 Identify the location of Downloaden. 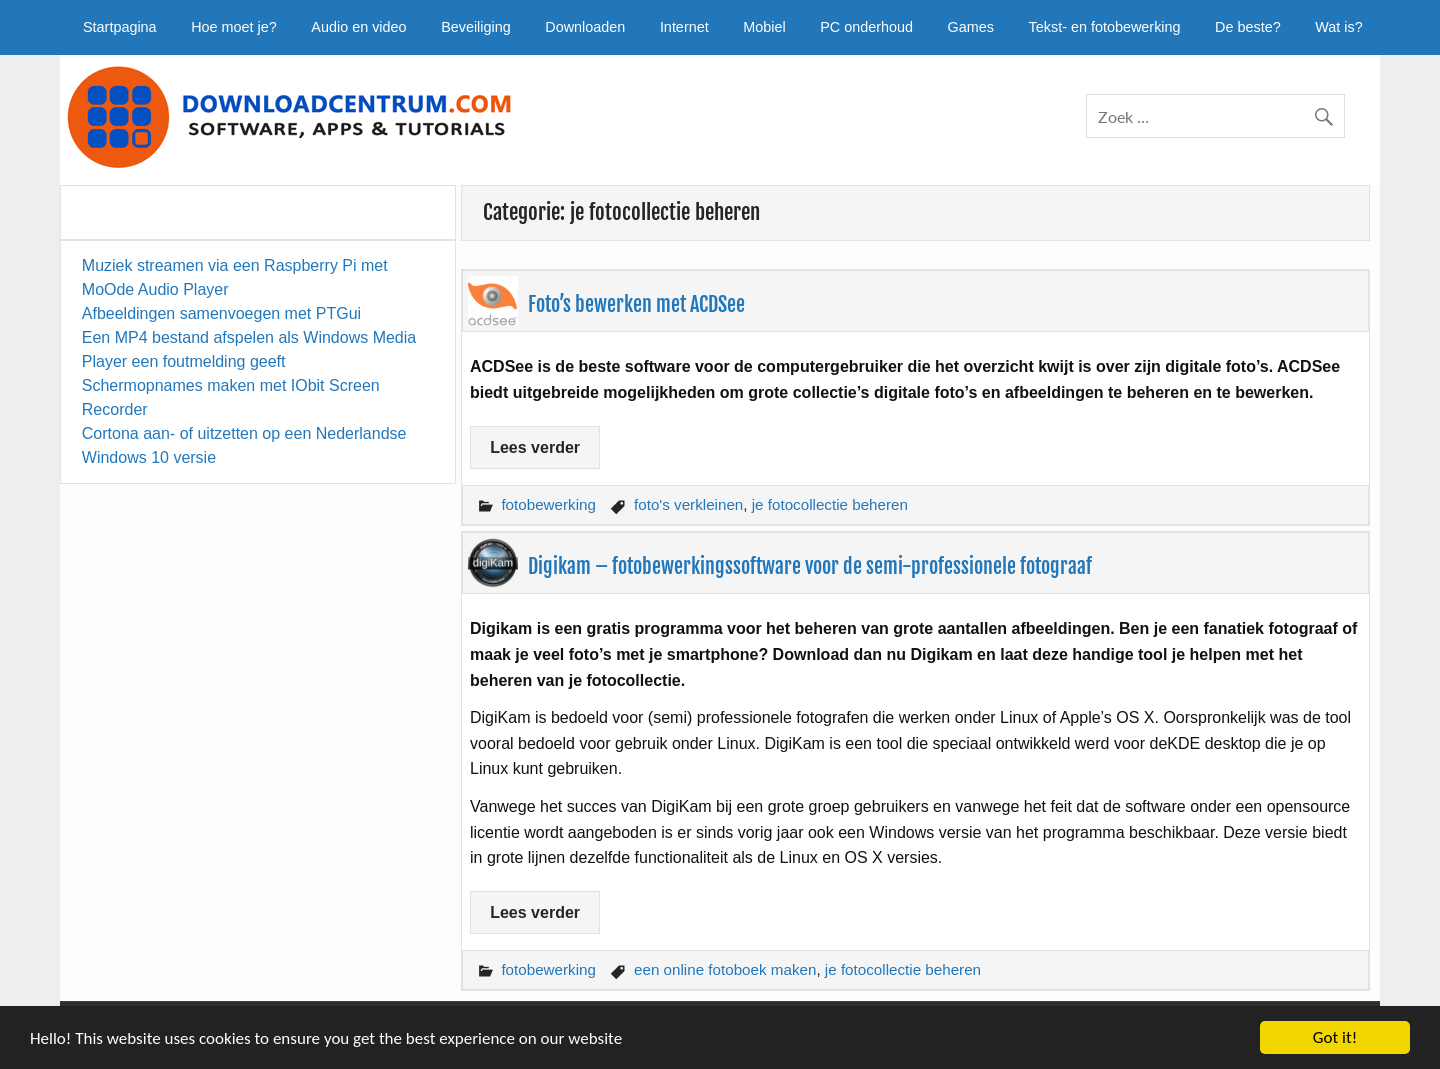
(585, 27).